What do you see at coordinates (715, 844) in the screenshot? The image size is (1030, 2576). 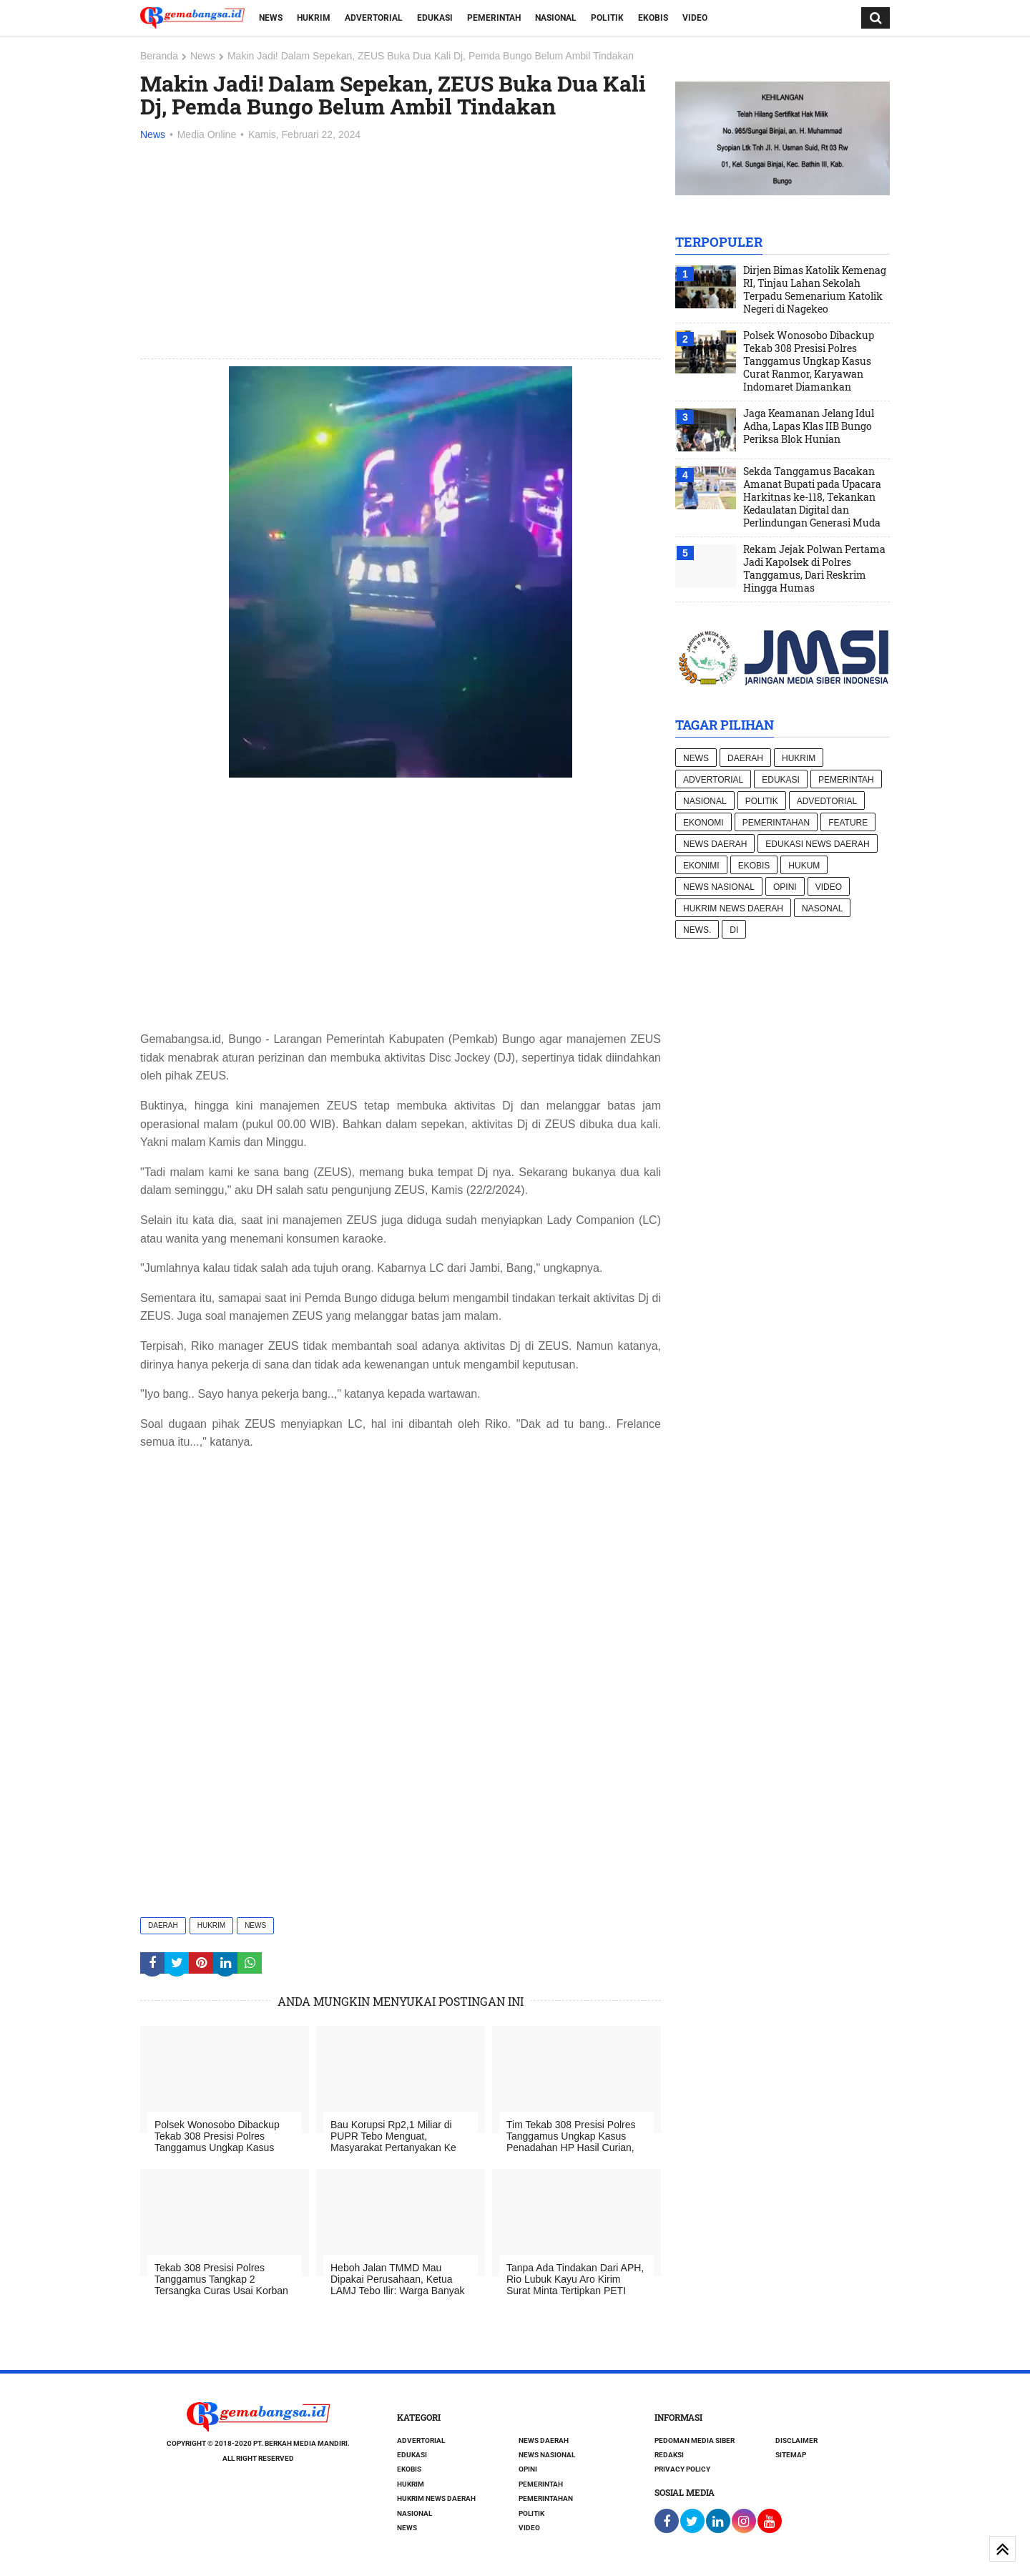 I see `News Daerah` at bounding box center [715, 844].